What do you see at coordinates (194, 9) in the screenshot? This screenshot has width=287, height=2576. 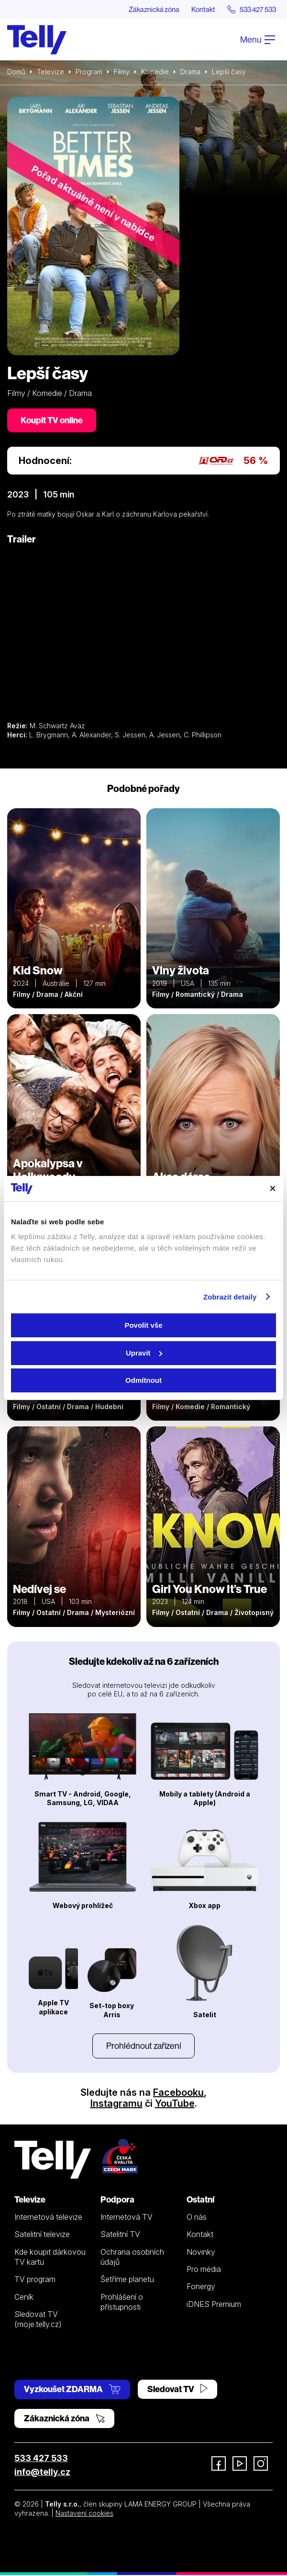 I see `Kontakt` at bounding box center [194, 9].